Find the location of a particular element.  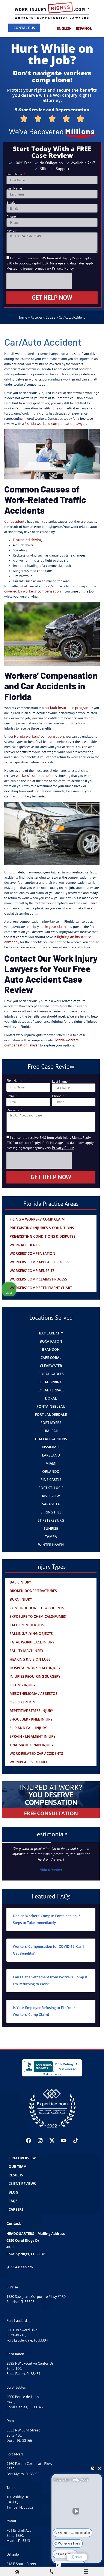

Workers’ Comp Settlement Chart is located at coordinates (41, 1287).